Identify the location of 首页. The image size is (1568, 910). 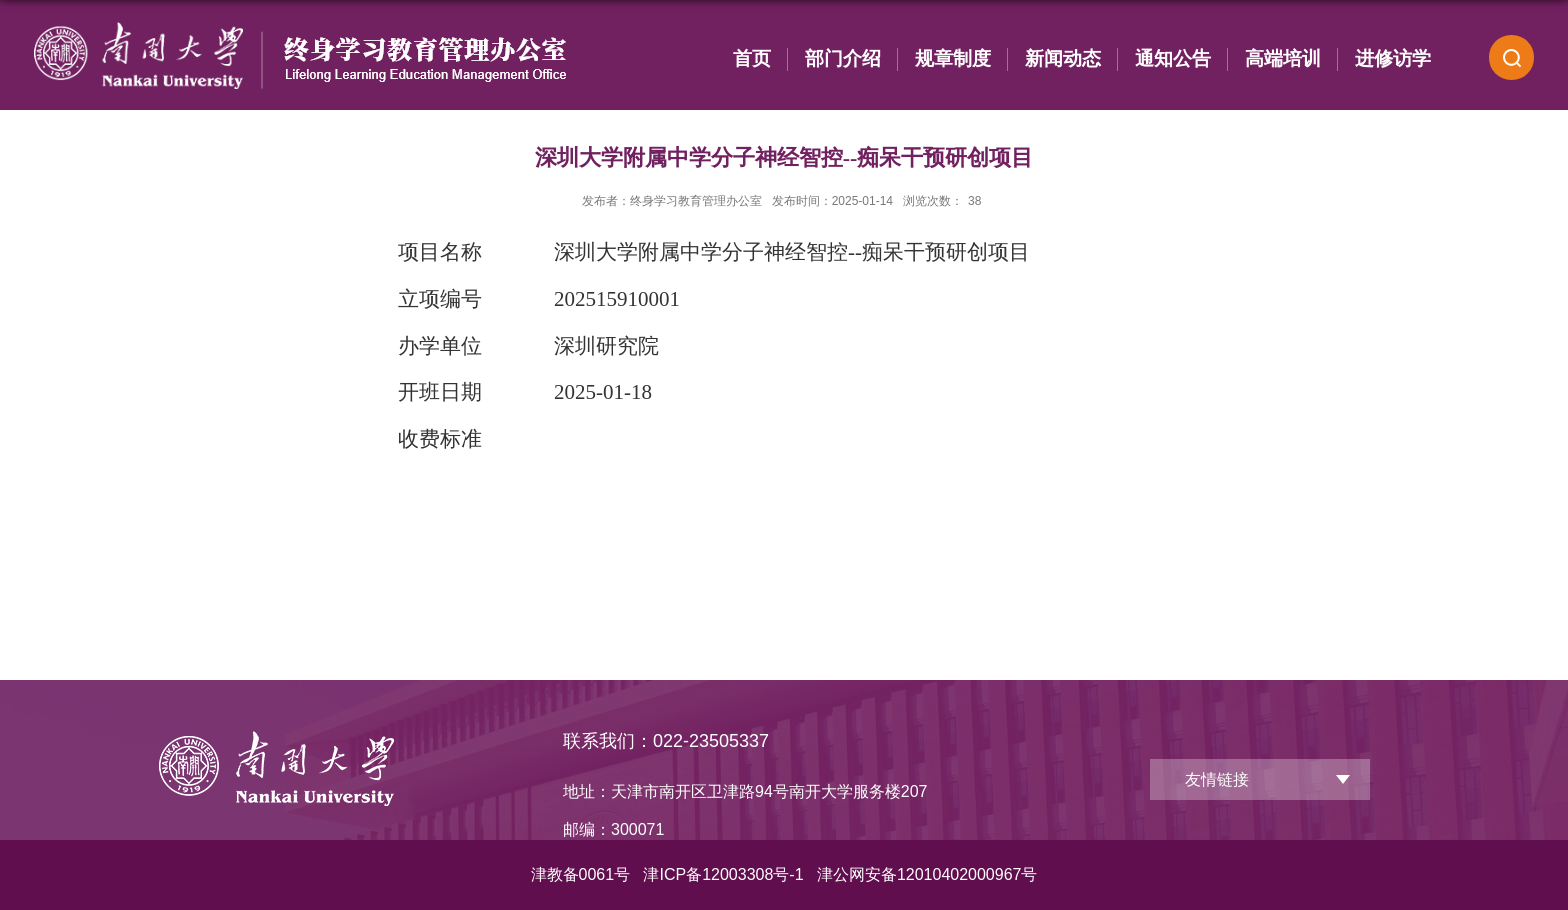
(752, 58).